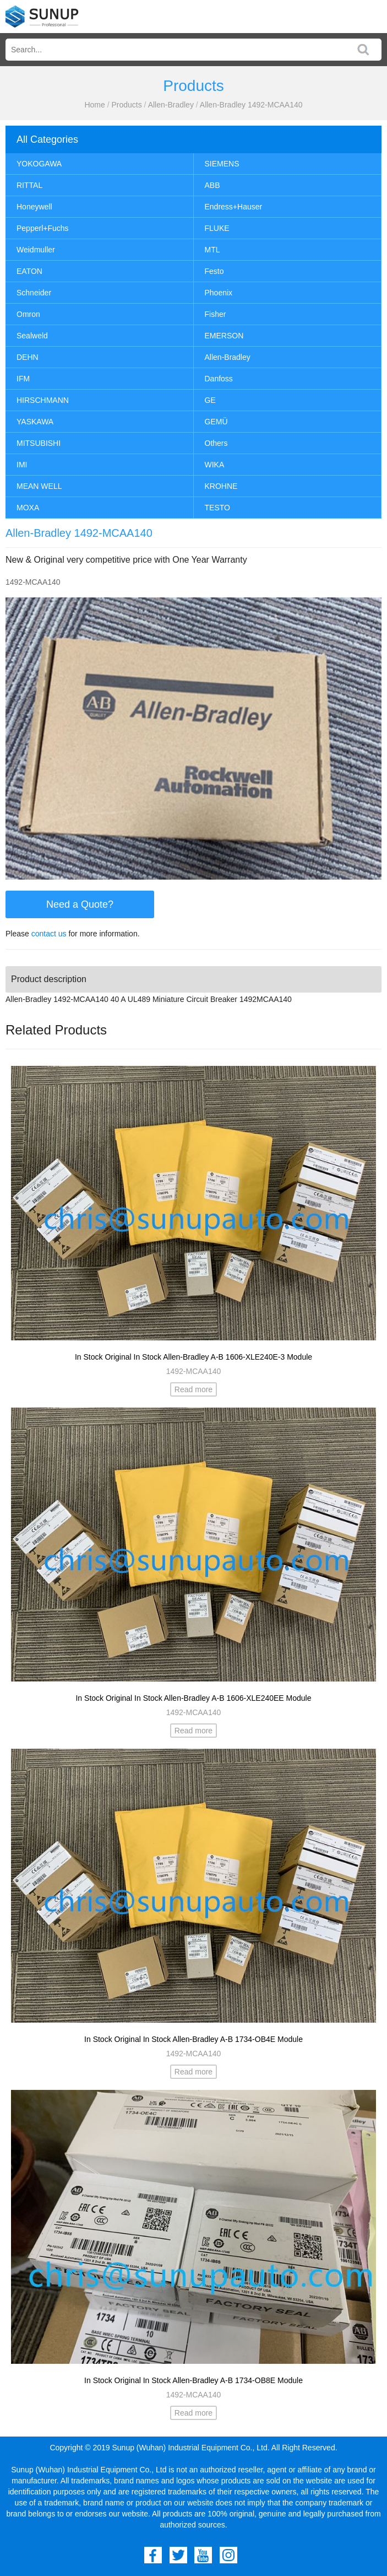  What do you see at coordinates (234, 206) in the screenshot?
I see `Endress+Hauser` at bounding box center [234, 206].